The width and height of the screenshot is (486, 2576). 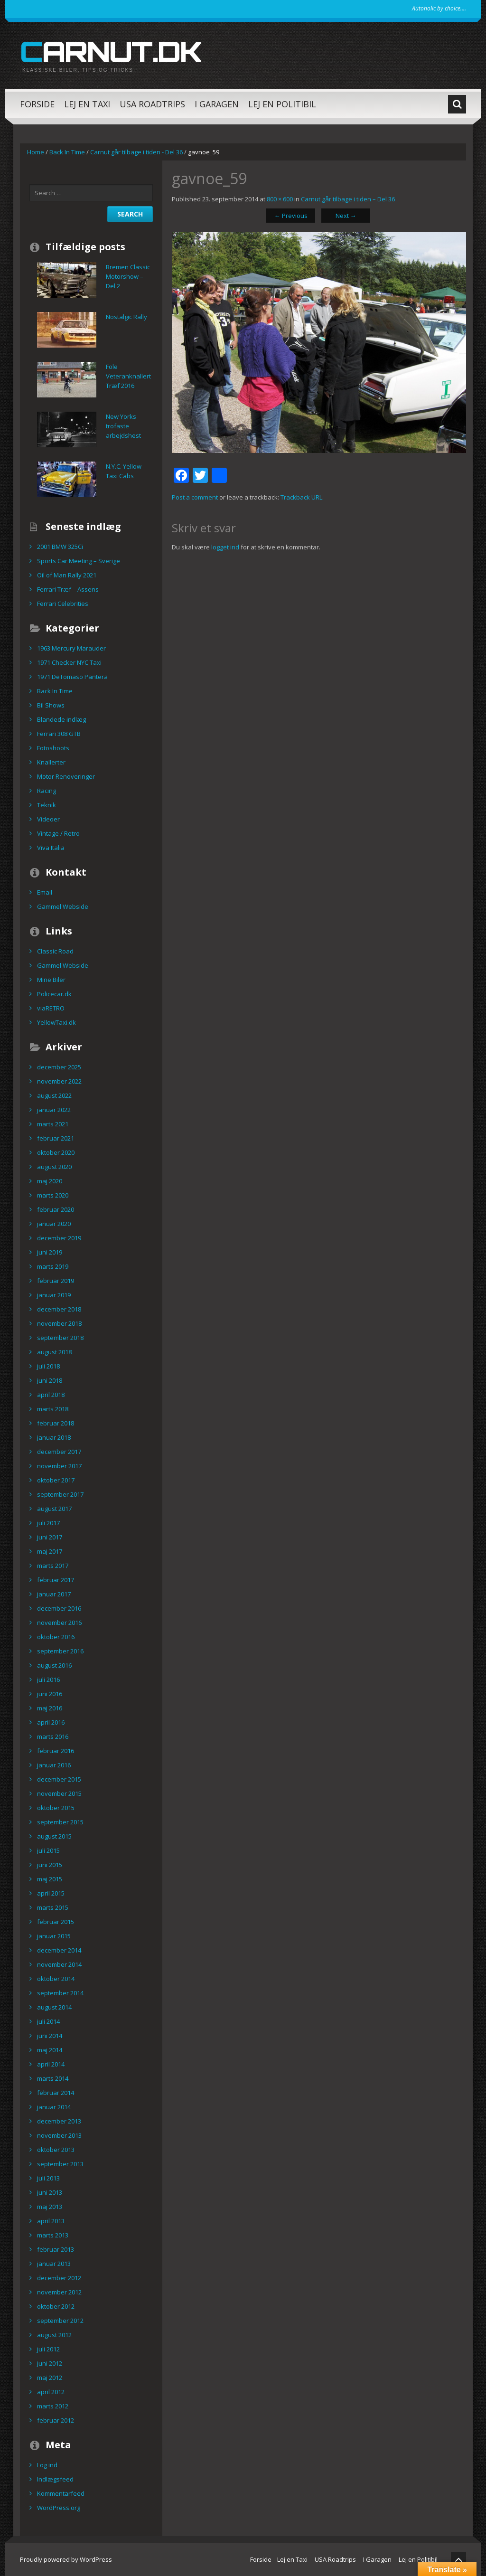 I want to click on december 2012, so click(x=59, y=2278).